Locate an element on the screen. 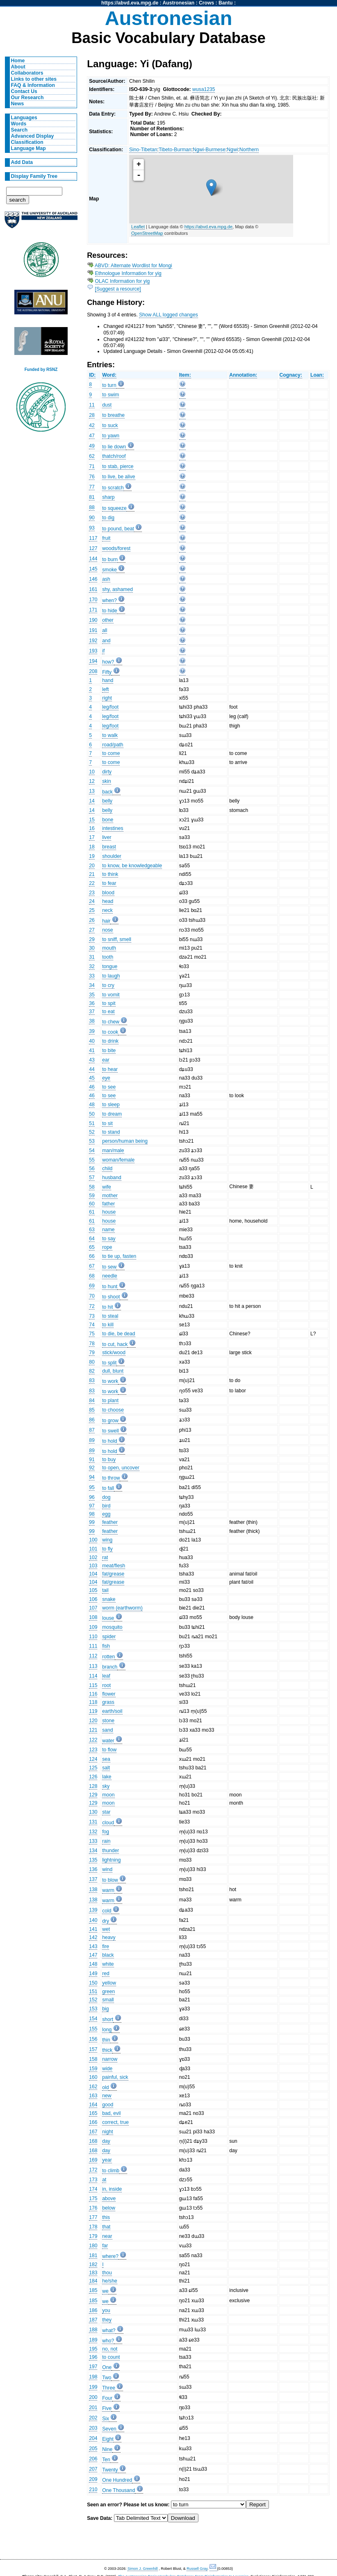  shoulder is located at coordinates (111, 856).